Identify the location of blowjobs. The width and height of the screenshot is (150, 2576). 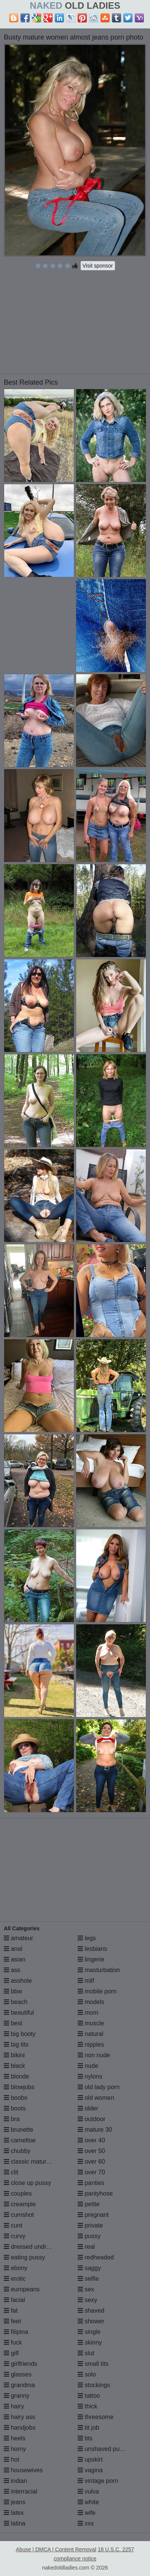
(19, 2087).